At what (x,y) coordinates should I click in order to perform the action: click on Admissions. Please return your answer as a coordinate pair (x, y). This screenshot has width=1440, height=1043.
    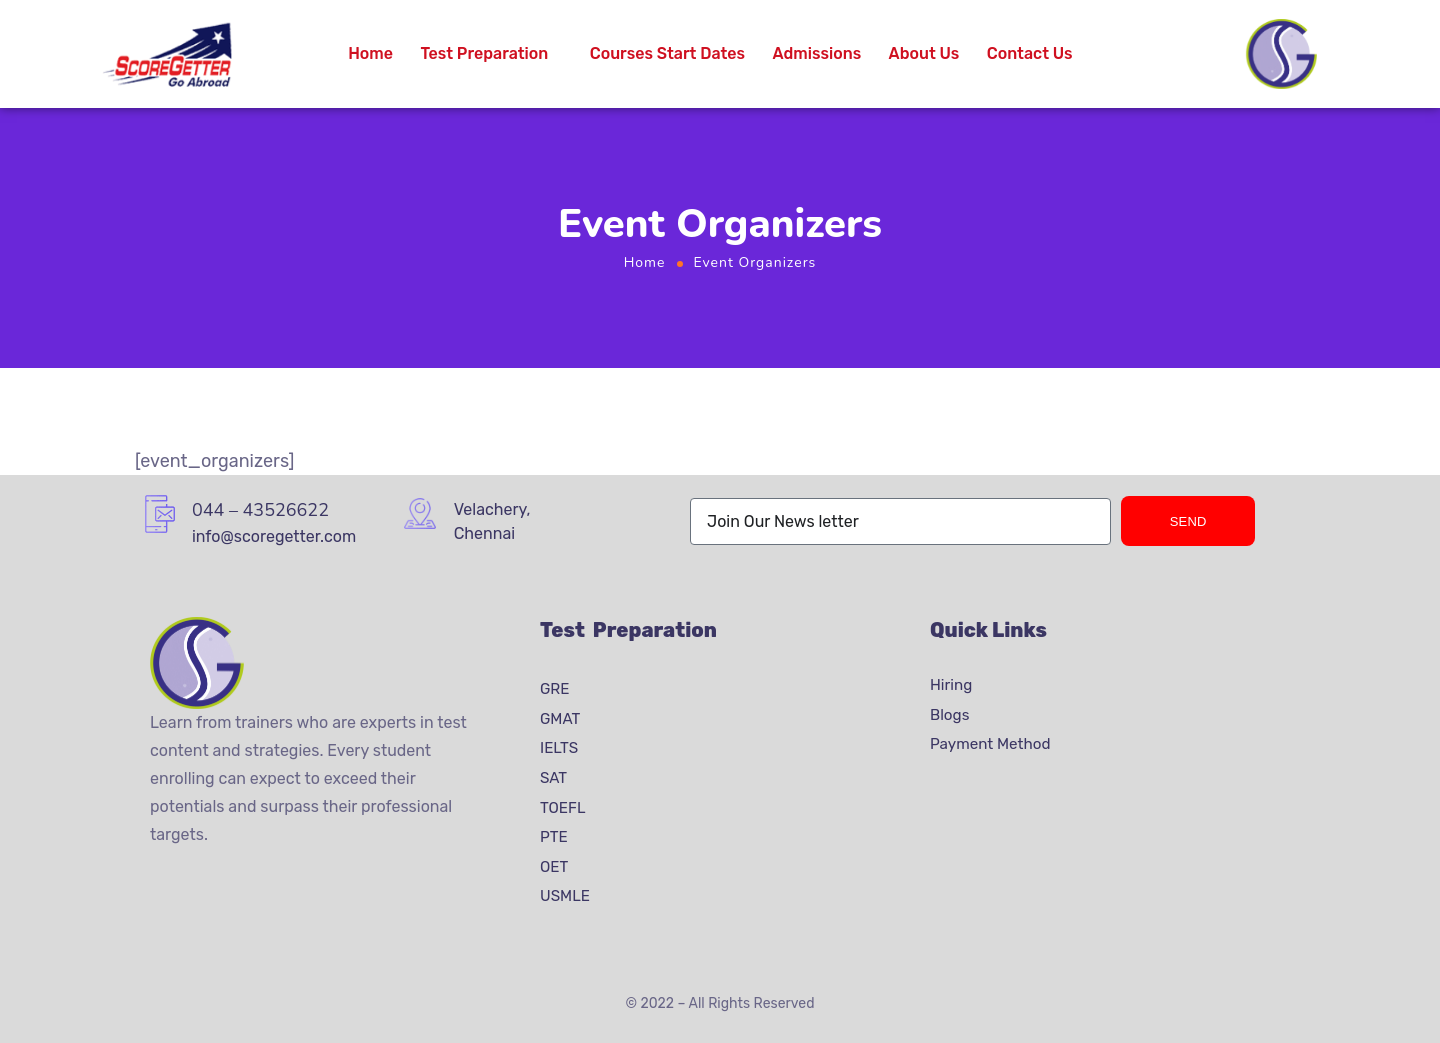
    Looking at the image, I should click on (817, 53).